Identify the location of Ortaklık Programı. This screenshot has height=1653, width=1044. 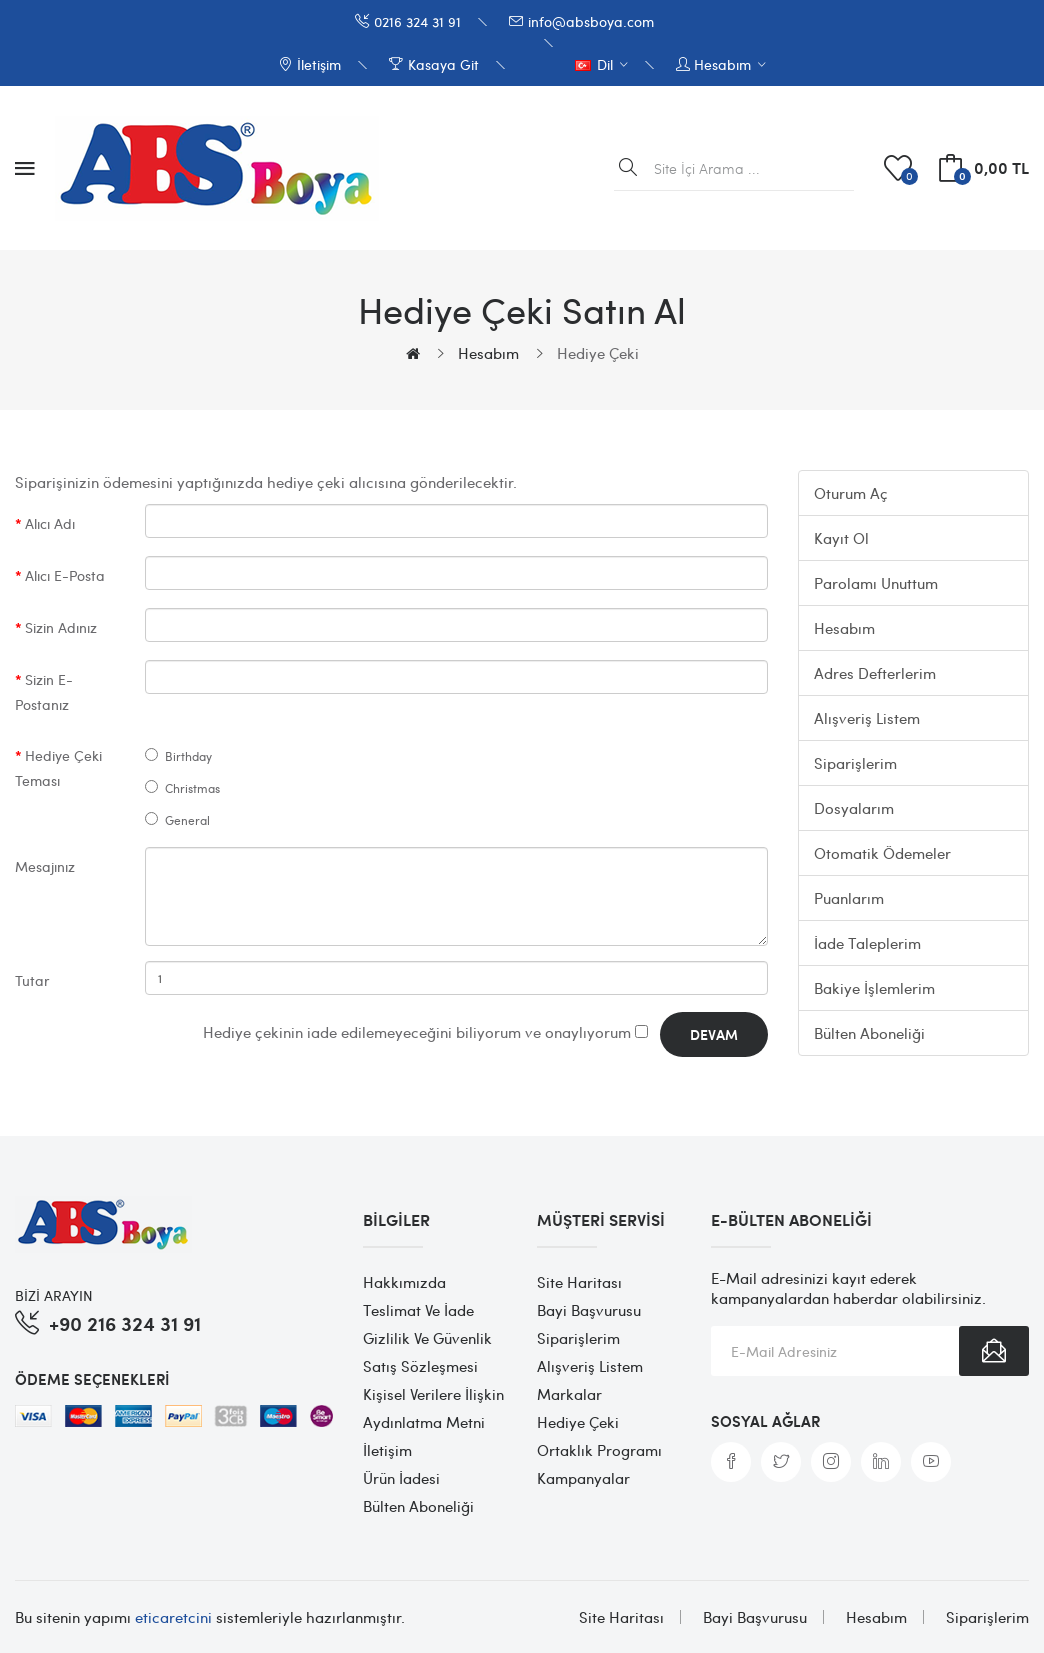
(599, 1450).